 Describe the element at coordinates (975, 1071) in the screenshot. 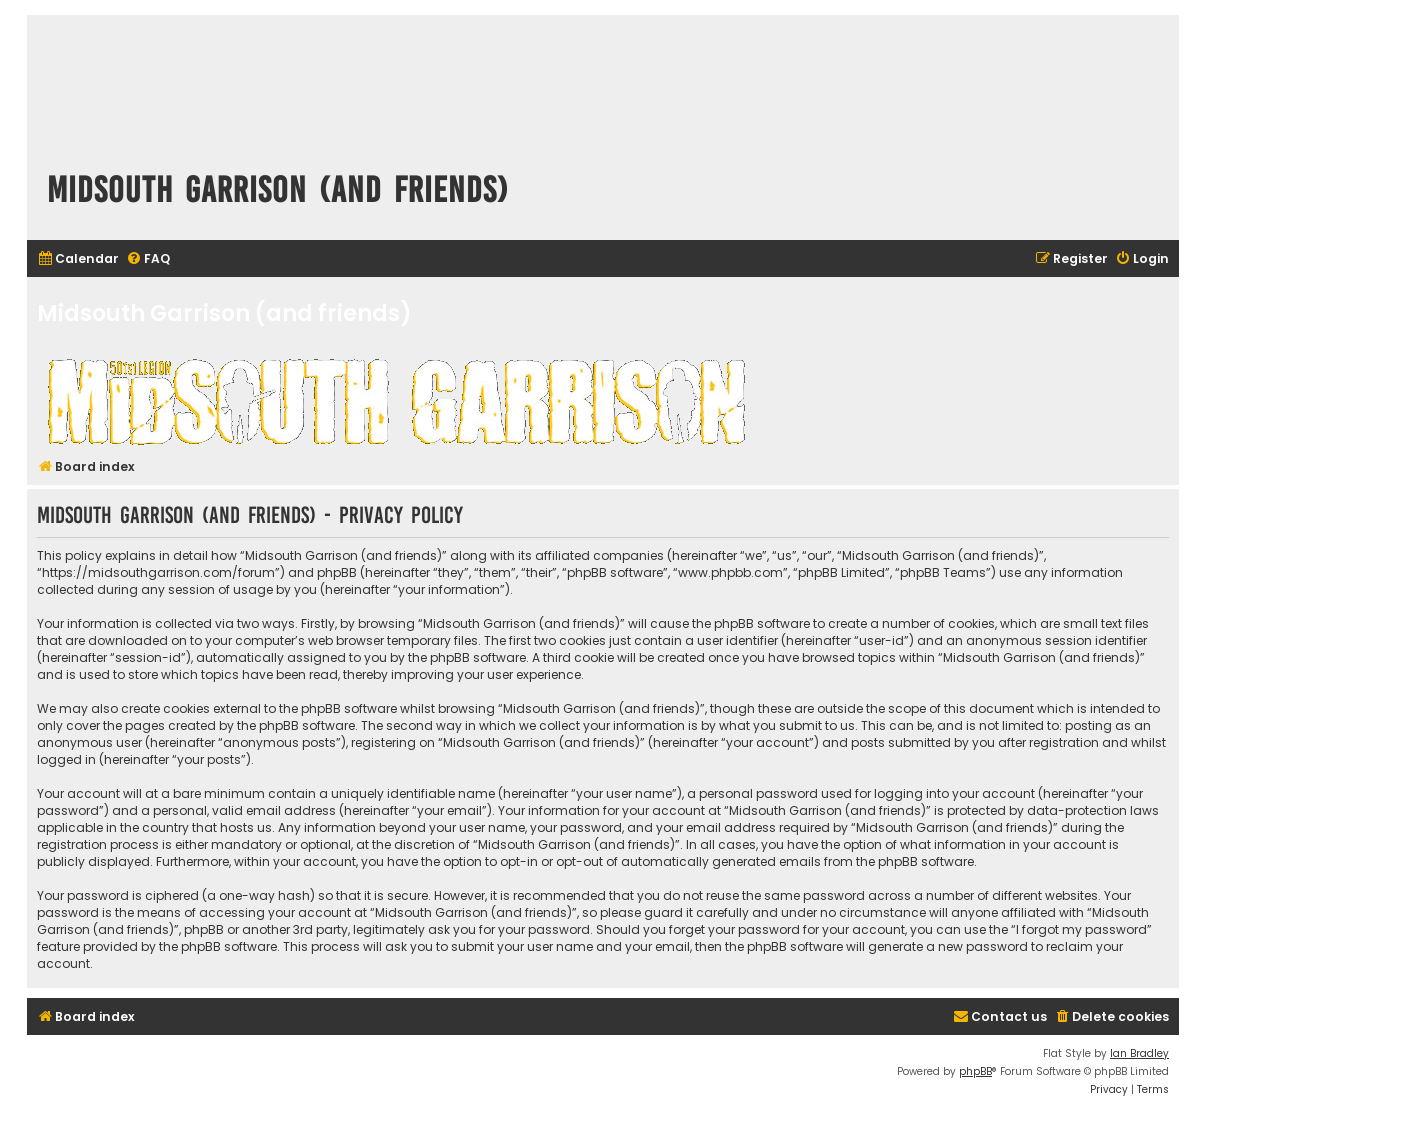

I see `phpBB` at that location.